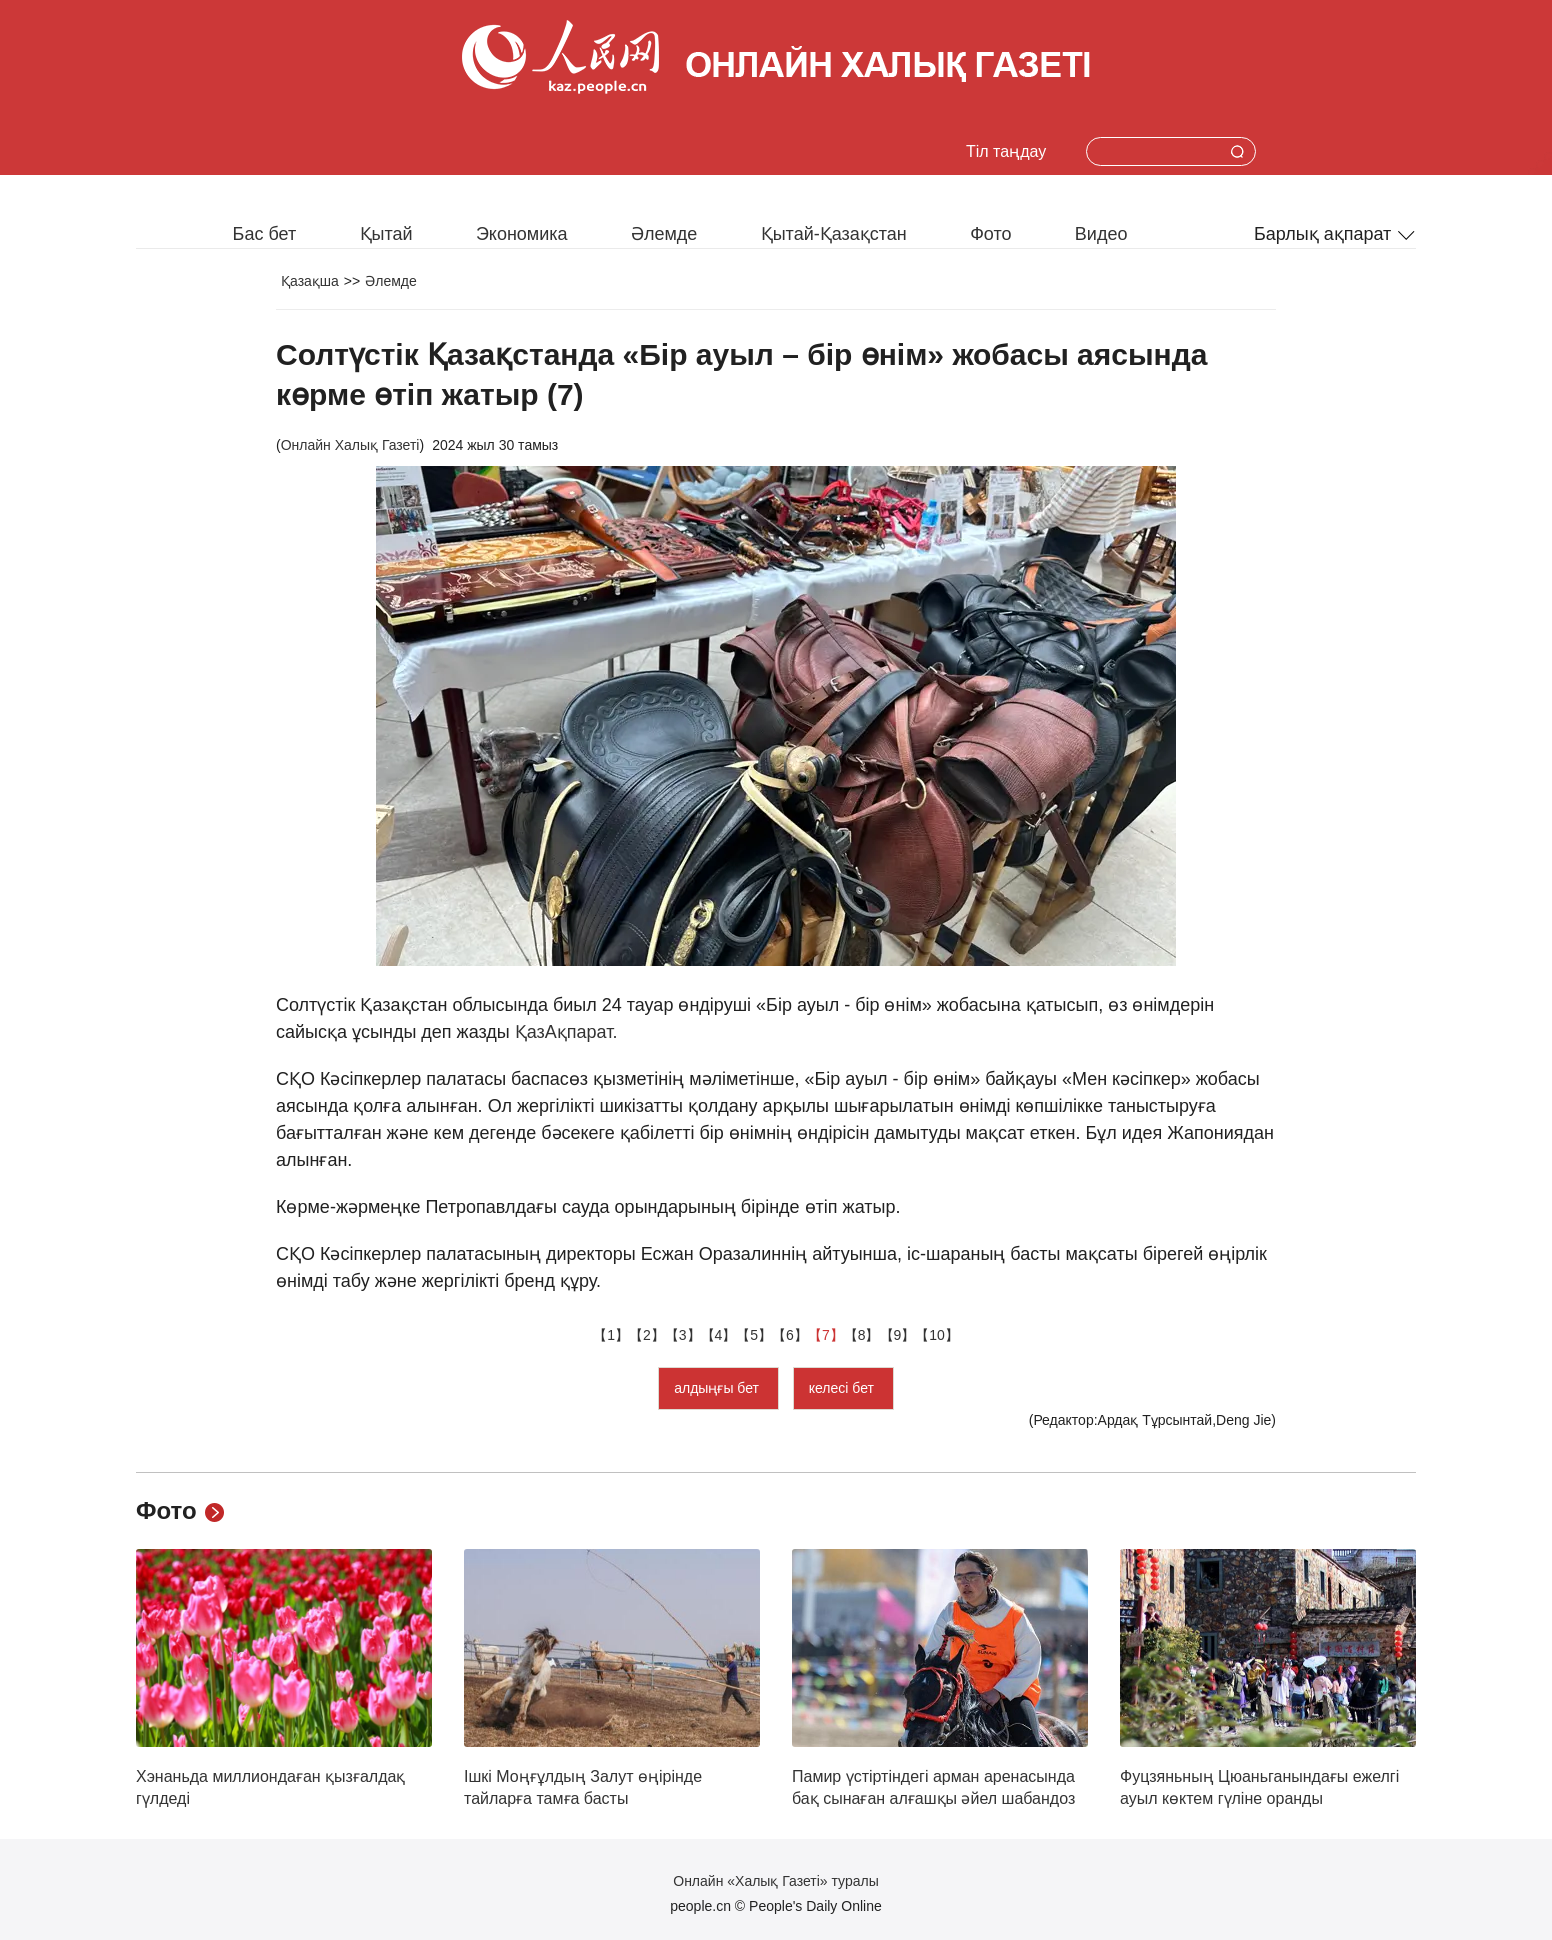 This screenshot has height=1940, width=1552. What do you see at coordinates (843, 1388) in the screenshot?
I see `келесі бет` at bounding box center [843, 1388].